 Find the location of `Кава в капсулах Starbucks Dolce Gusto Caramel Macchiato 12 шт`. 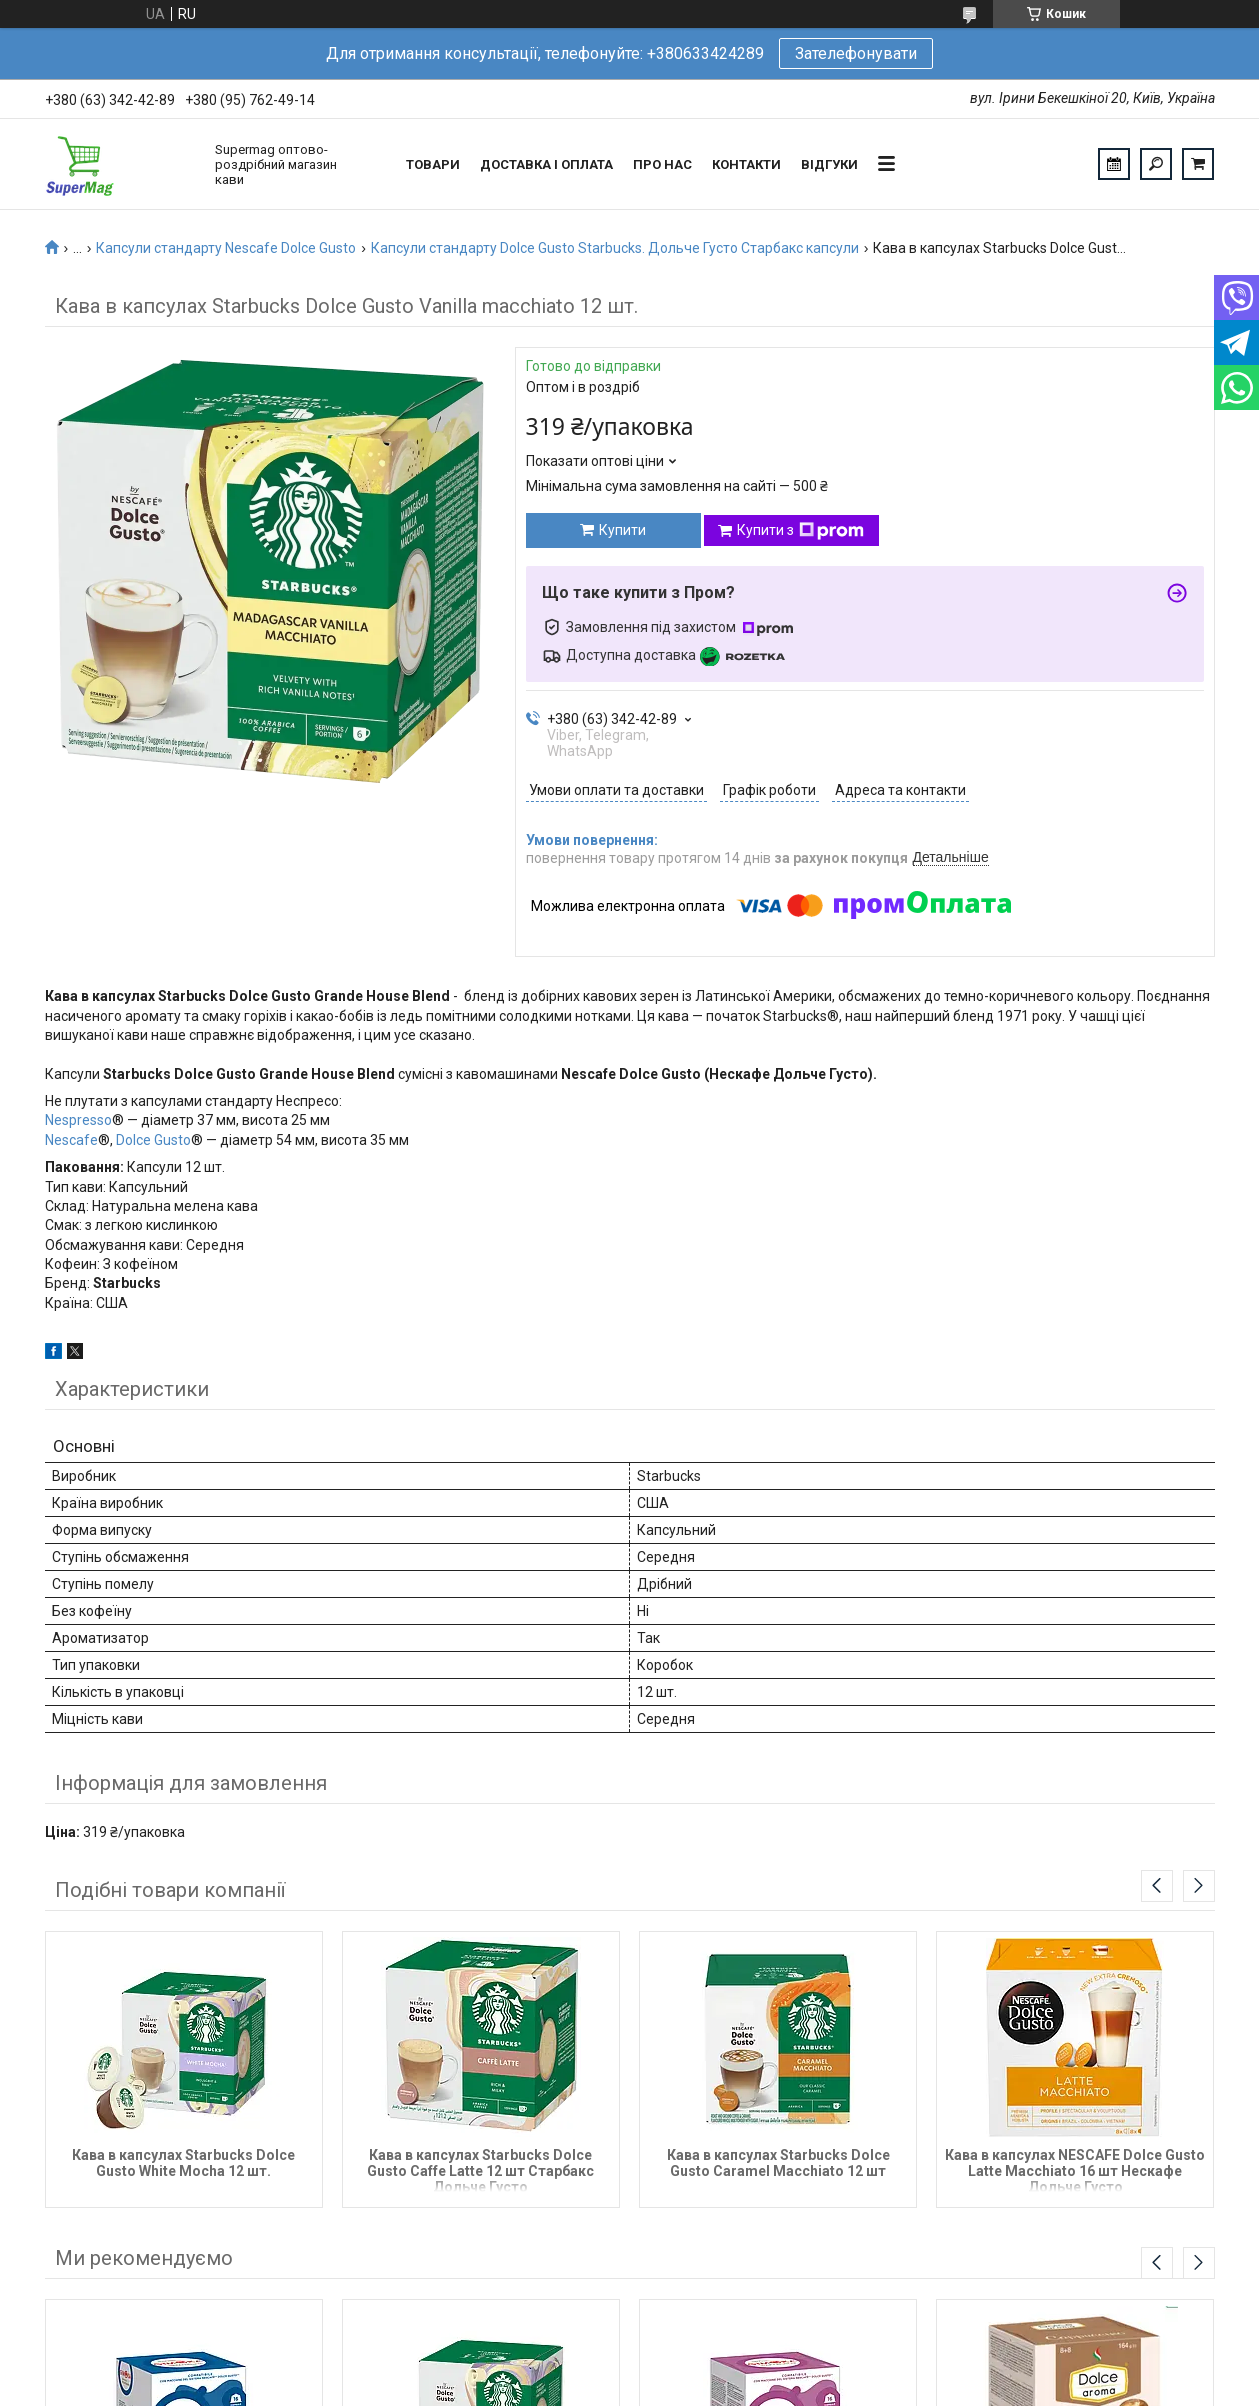

Кава в капсулах Starbucks Dolce Gusto Caramel Macchiato 12 шт is located at coordinates (778, 2163).